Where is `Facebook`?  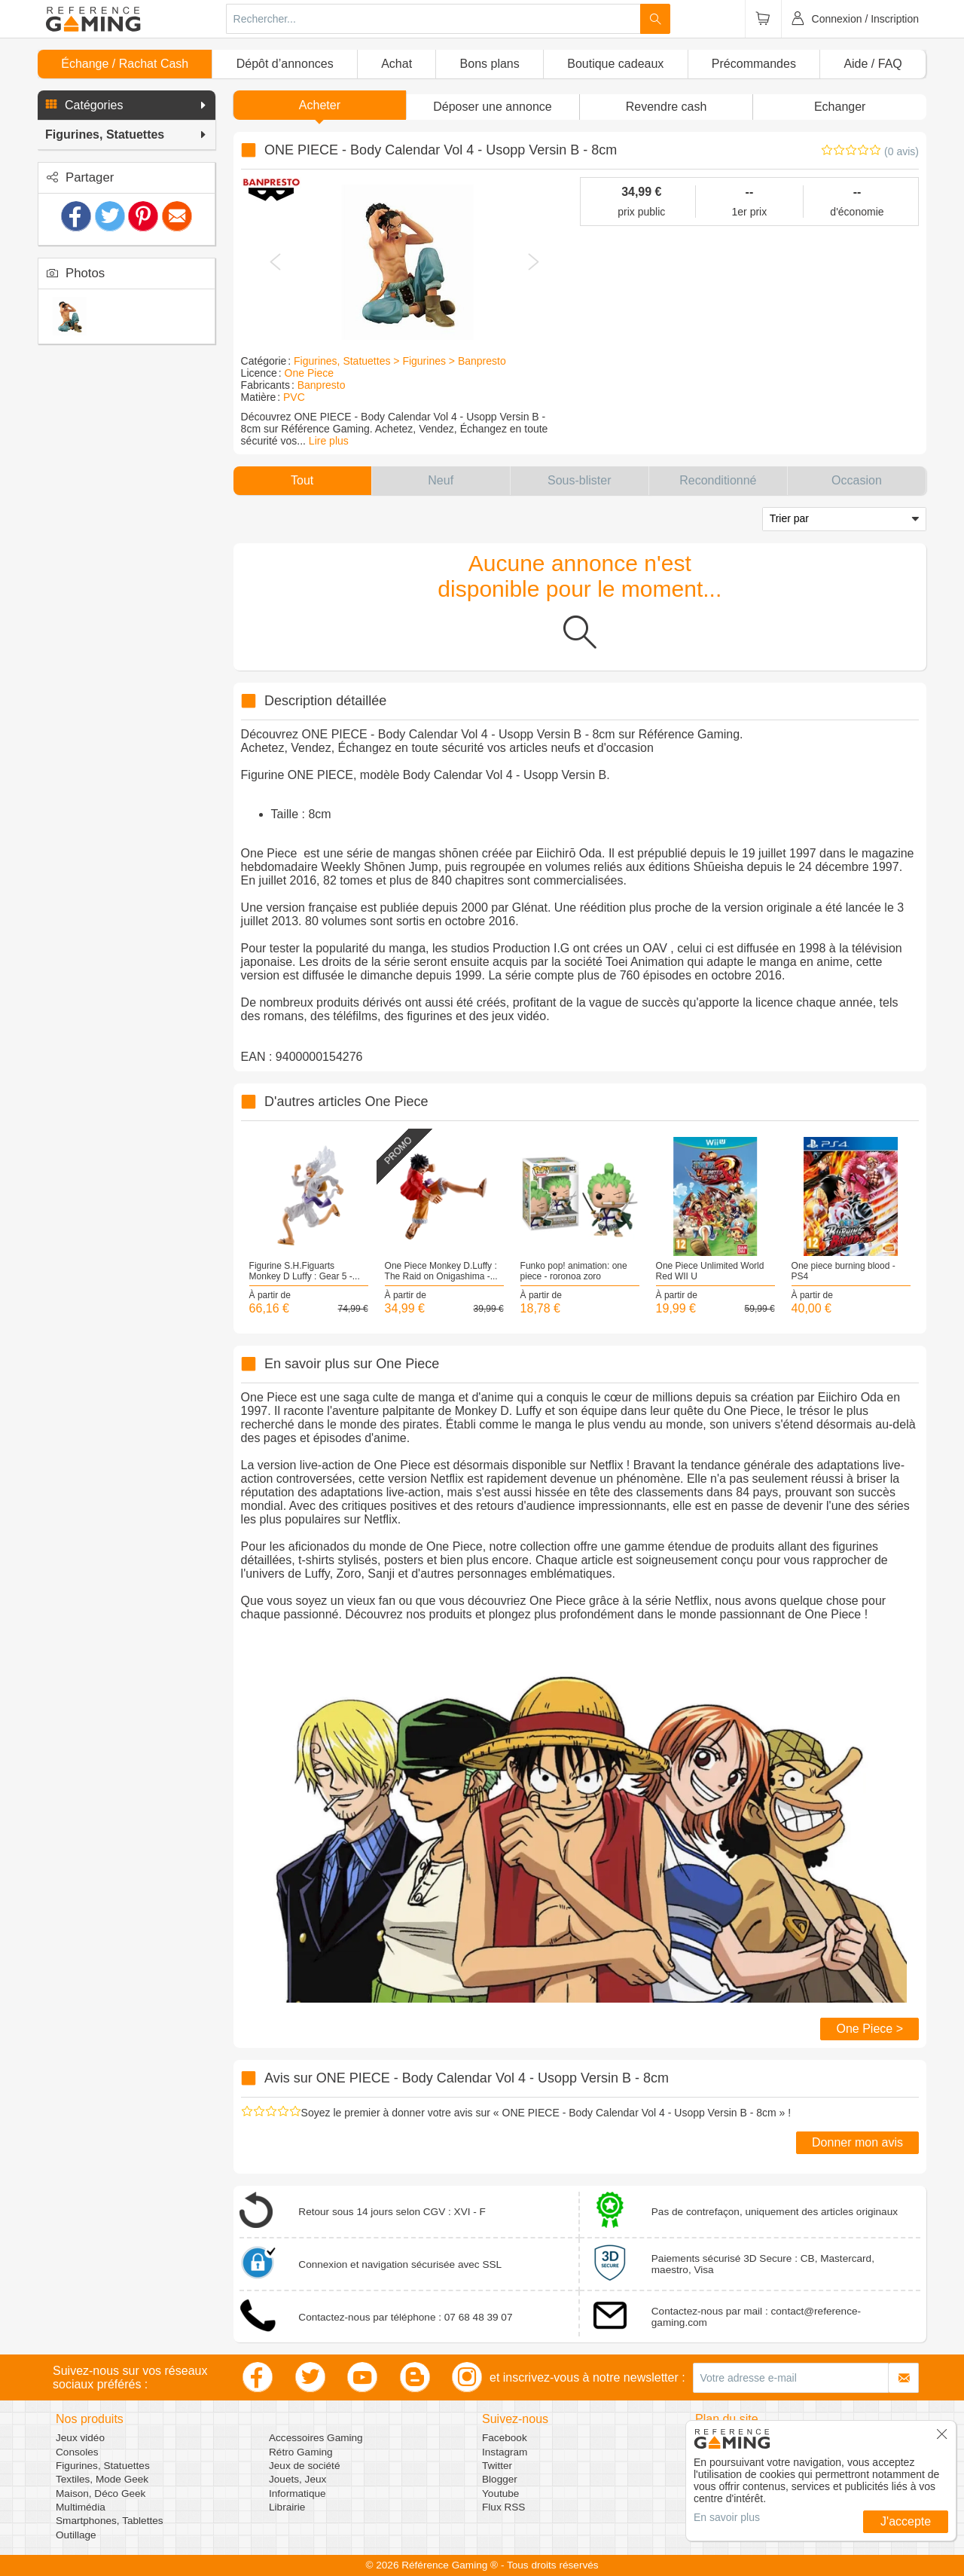
Facebook is located at coordinates (504, 2437).